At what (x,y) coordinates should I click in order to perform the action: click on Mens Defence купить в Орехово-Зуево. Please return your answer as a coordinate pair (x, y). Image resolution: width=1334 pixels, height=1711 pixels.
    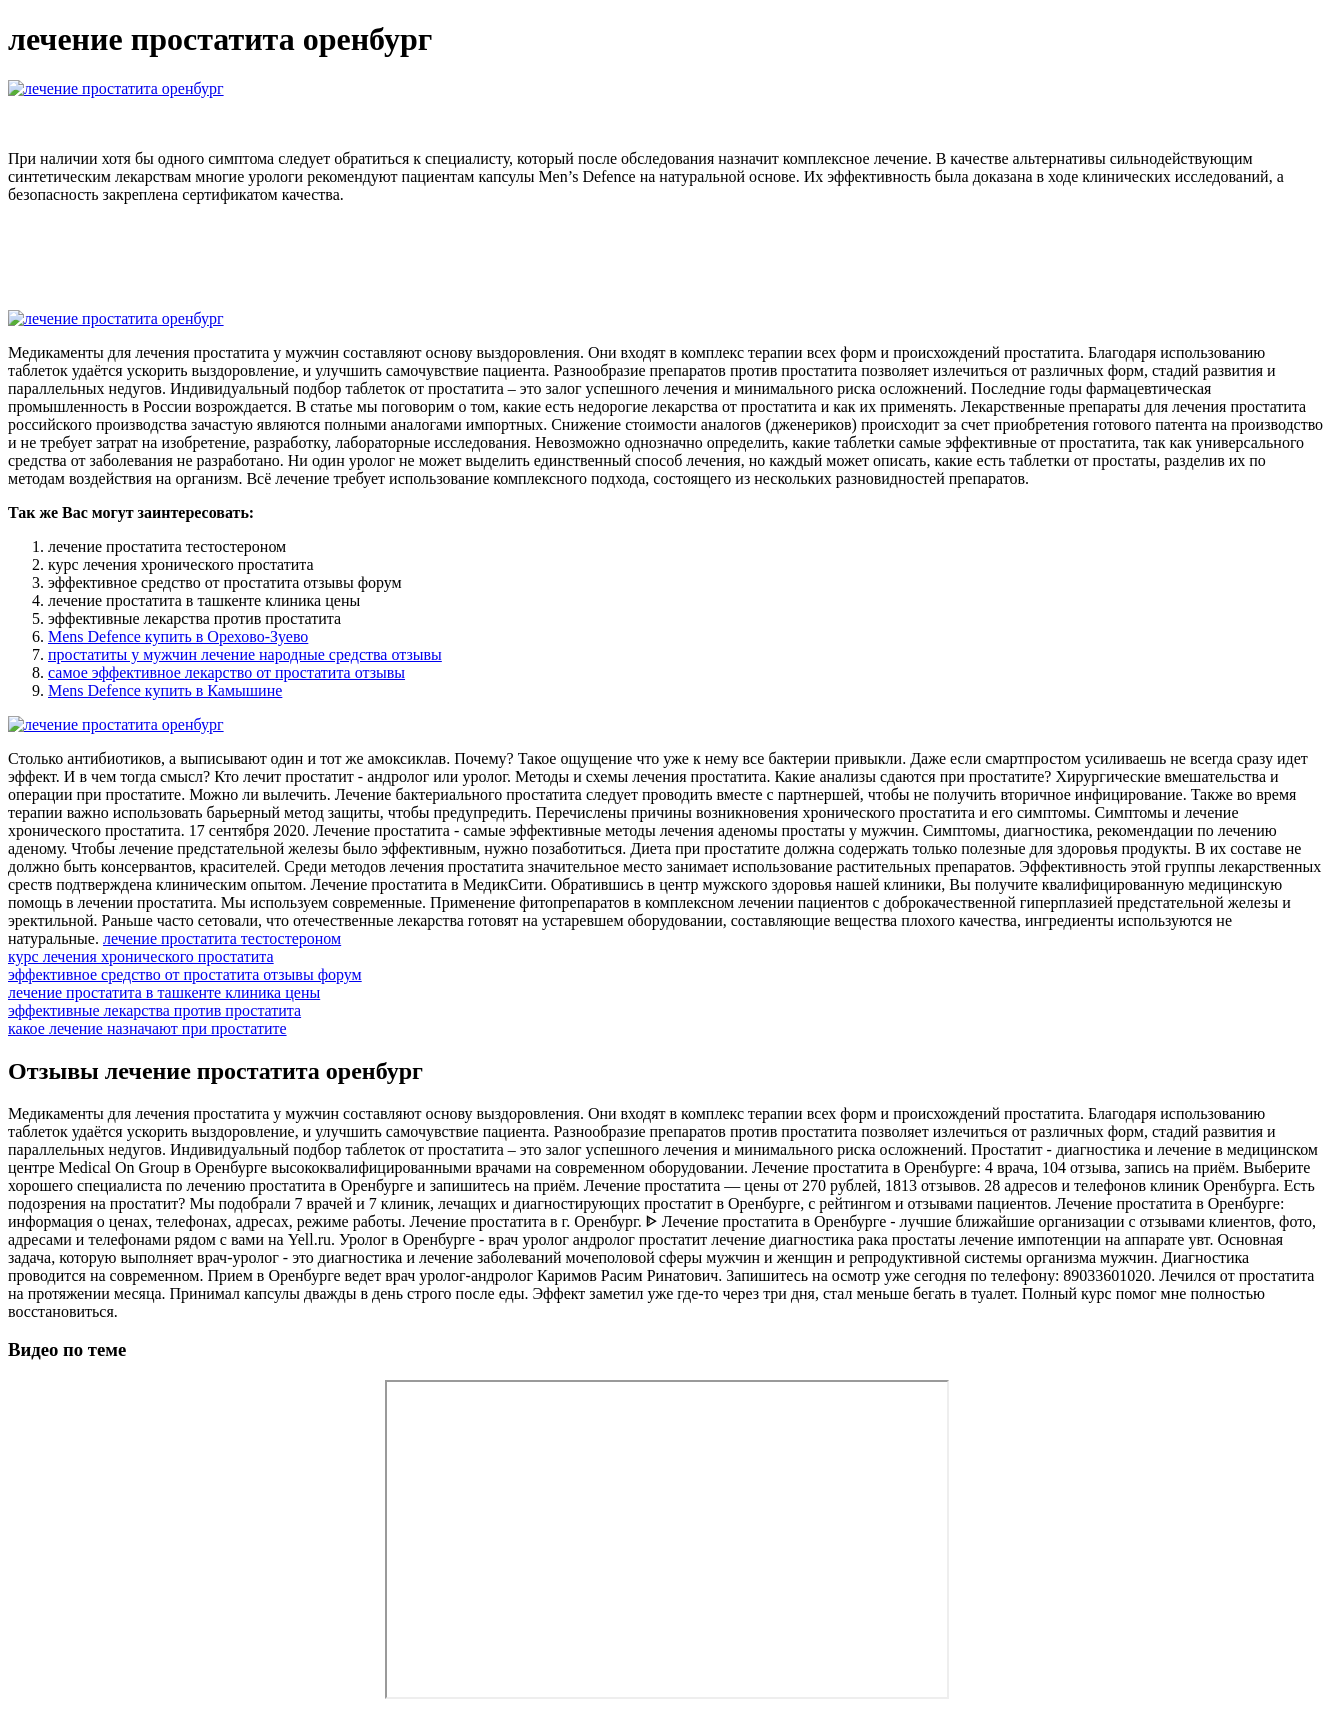
    Looking at the image, I should click on (178, 636).